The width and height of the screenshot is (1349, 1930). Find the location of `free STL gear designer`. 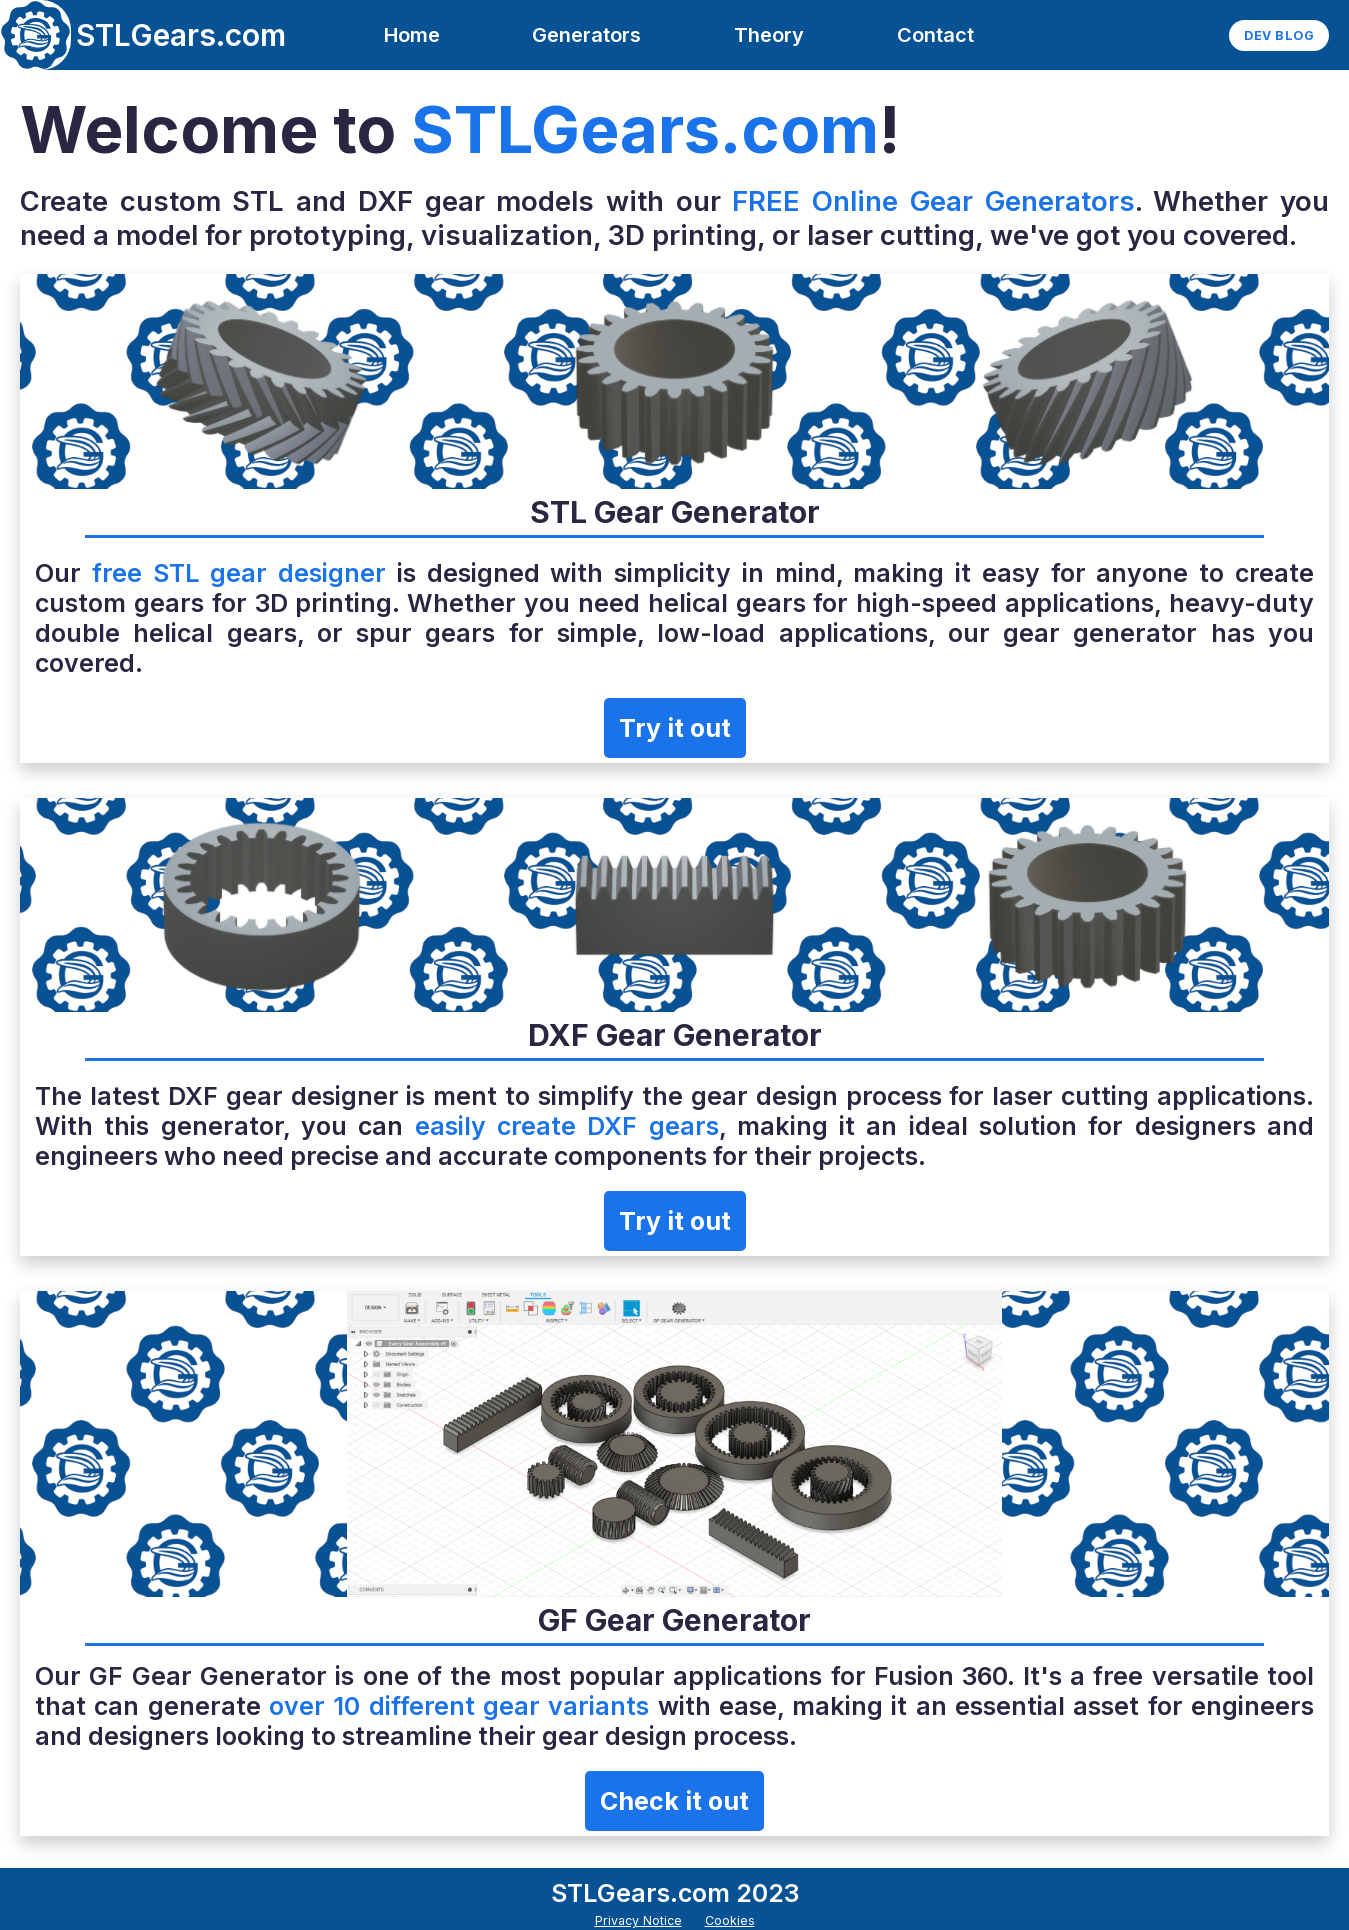

free STL gear designer is located at coordinates (239, 573).